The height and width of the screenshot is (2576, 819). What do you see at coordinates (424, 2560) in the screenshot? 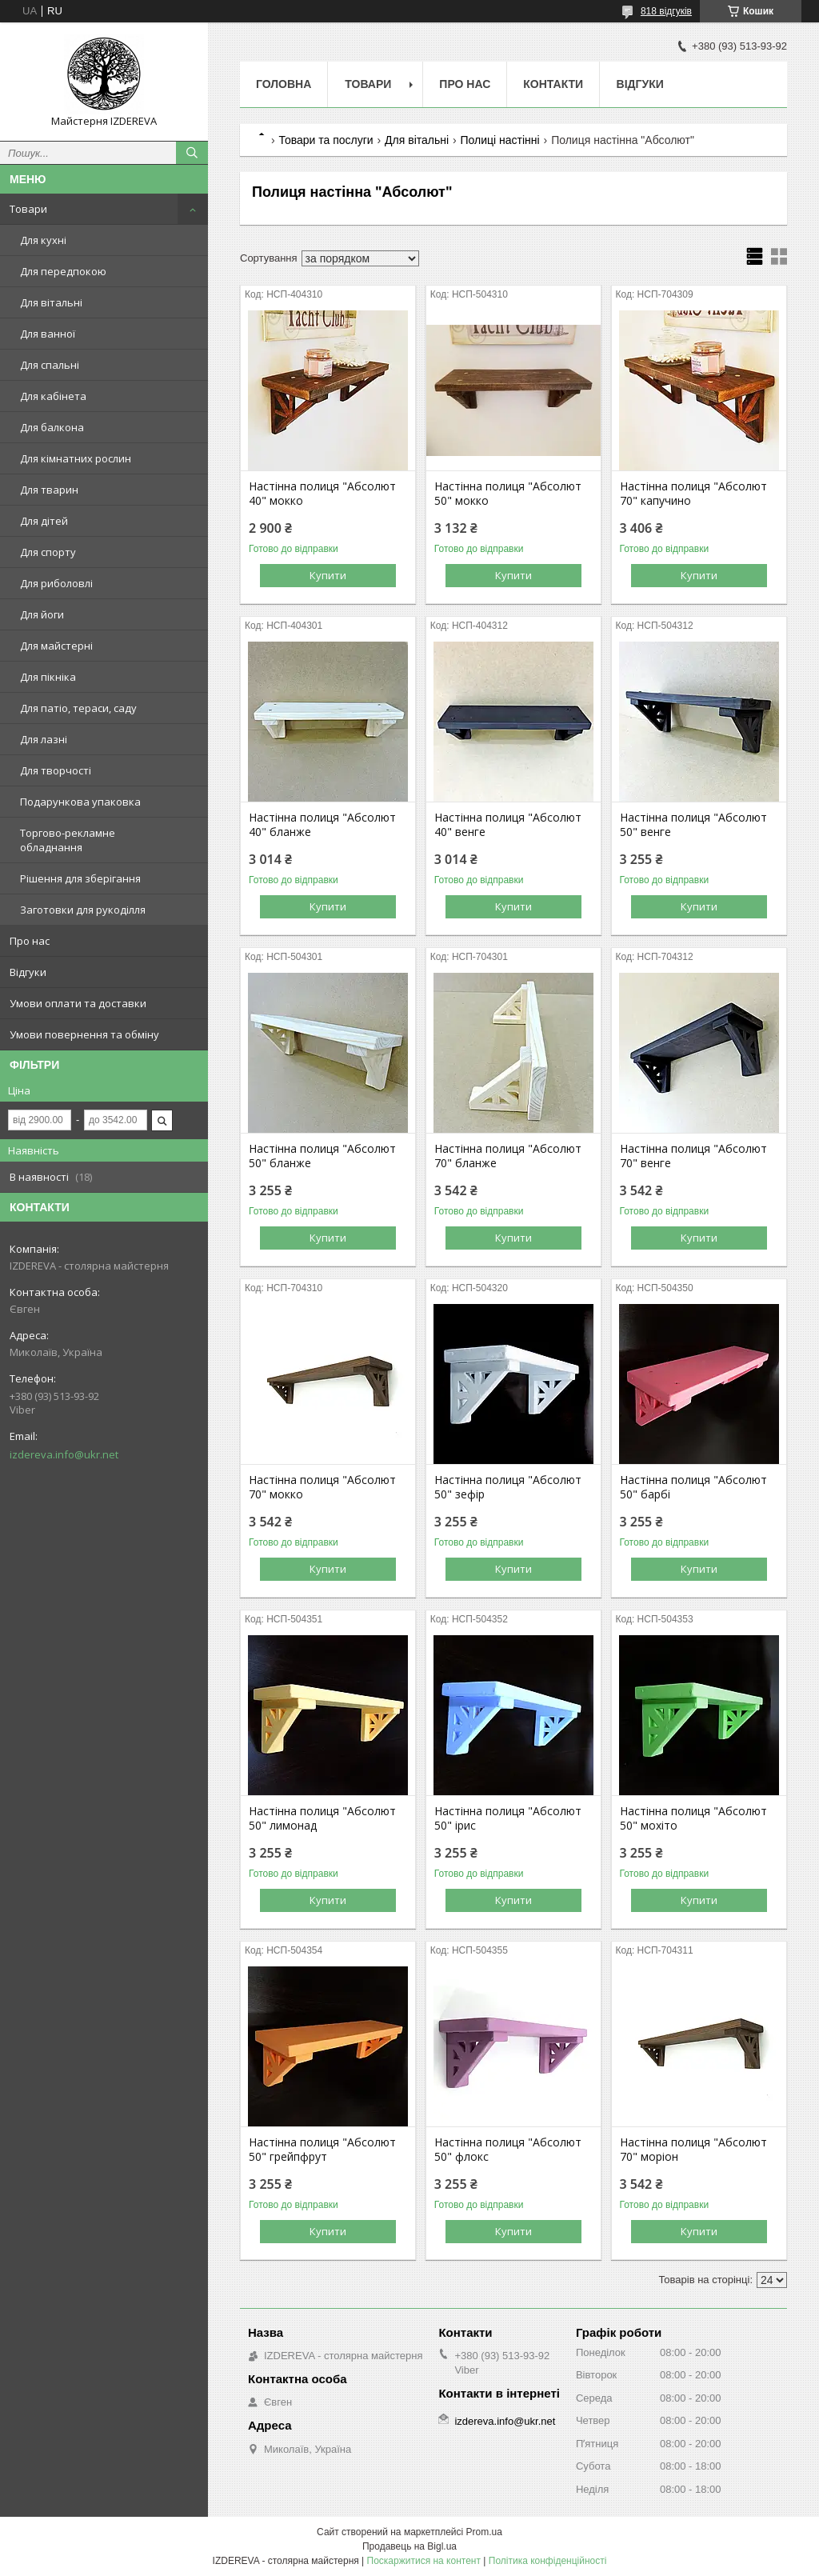
I see `Поскаржитися на контент` at bounding box center [424, 2560].